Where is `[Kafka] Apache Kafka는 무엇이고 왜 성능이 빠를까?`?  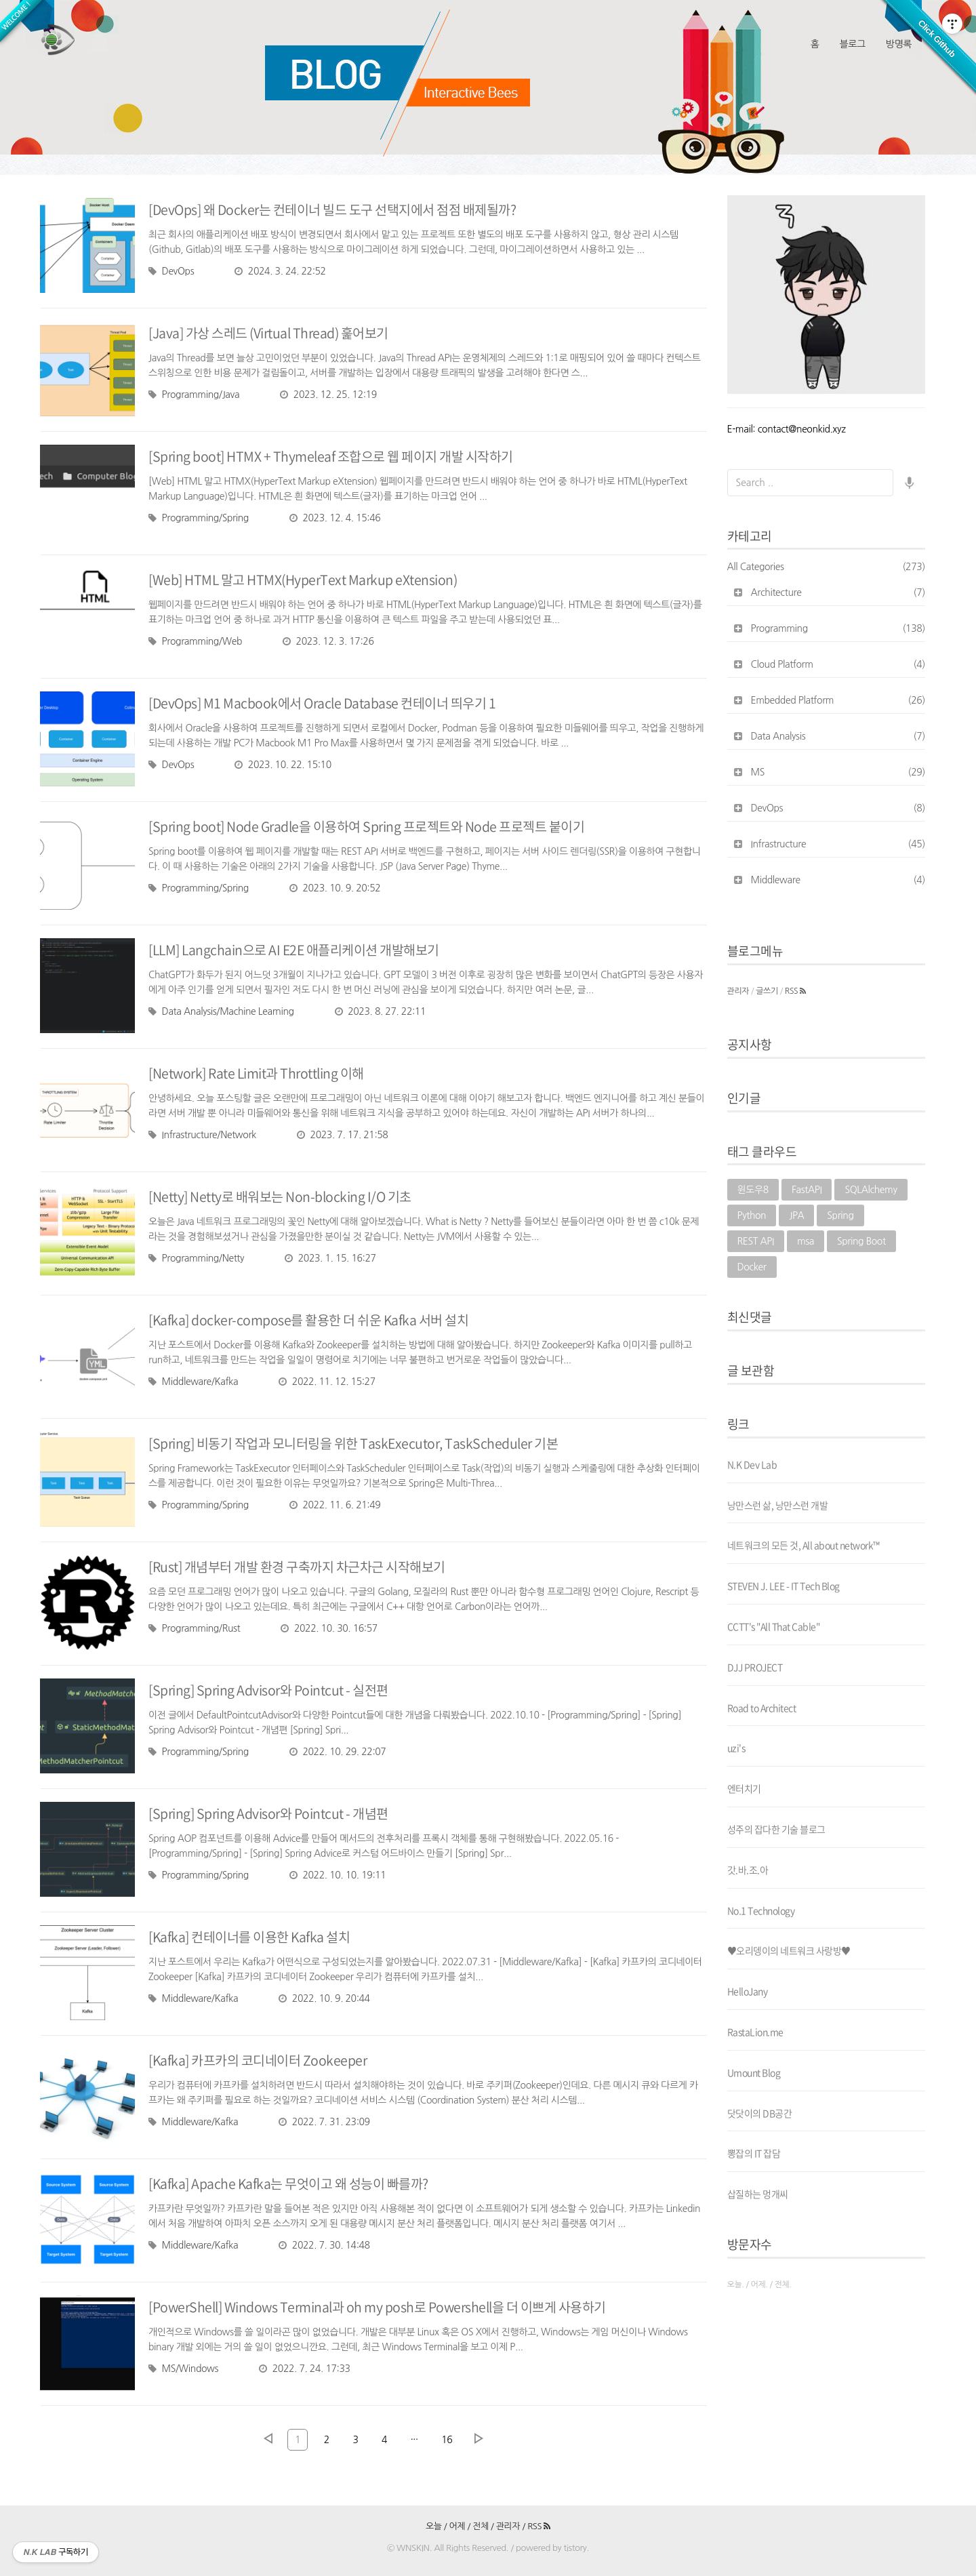
[Kafka] Apache Kafka는 무엇이고 왜 성능이 빠를까? is located at coordinates (289, 2183).